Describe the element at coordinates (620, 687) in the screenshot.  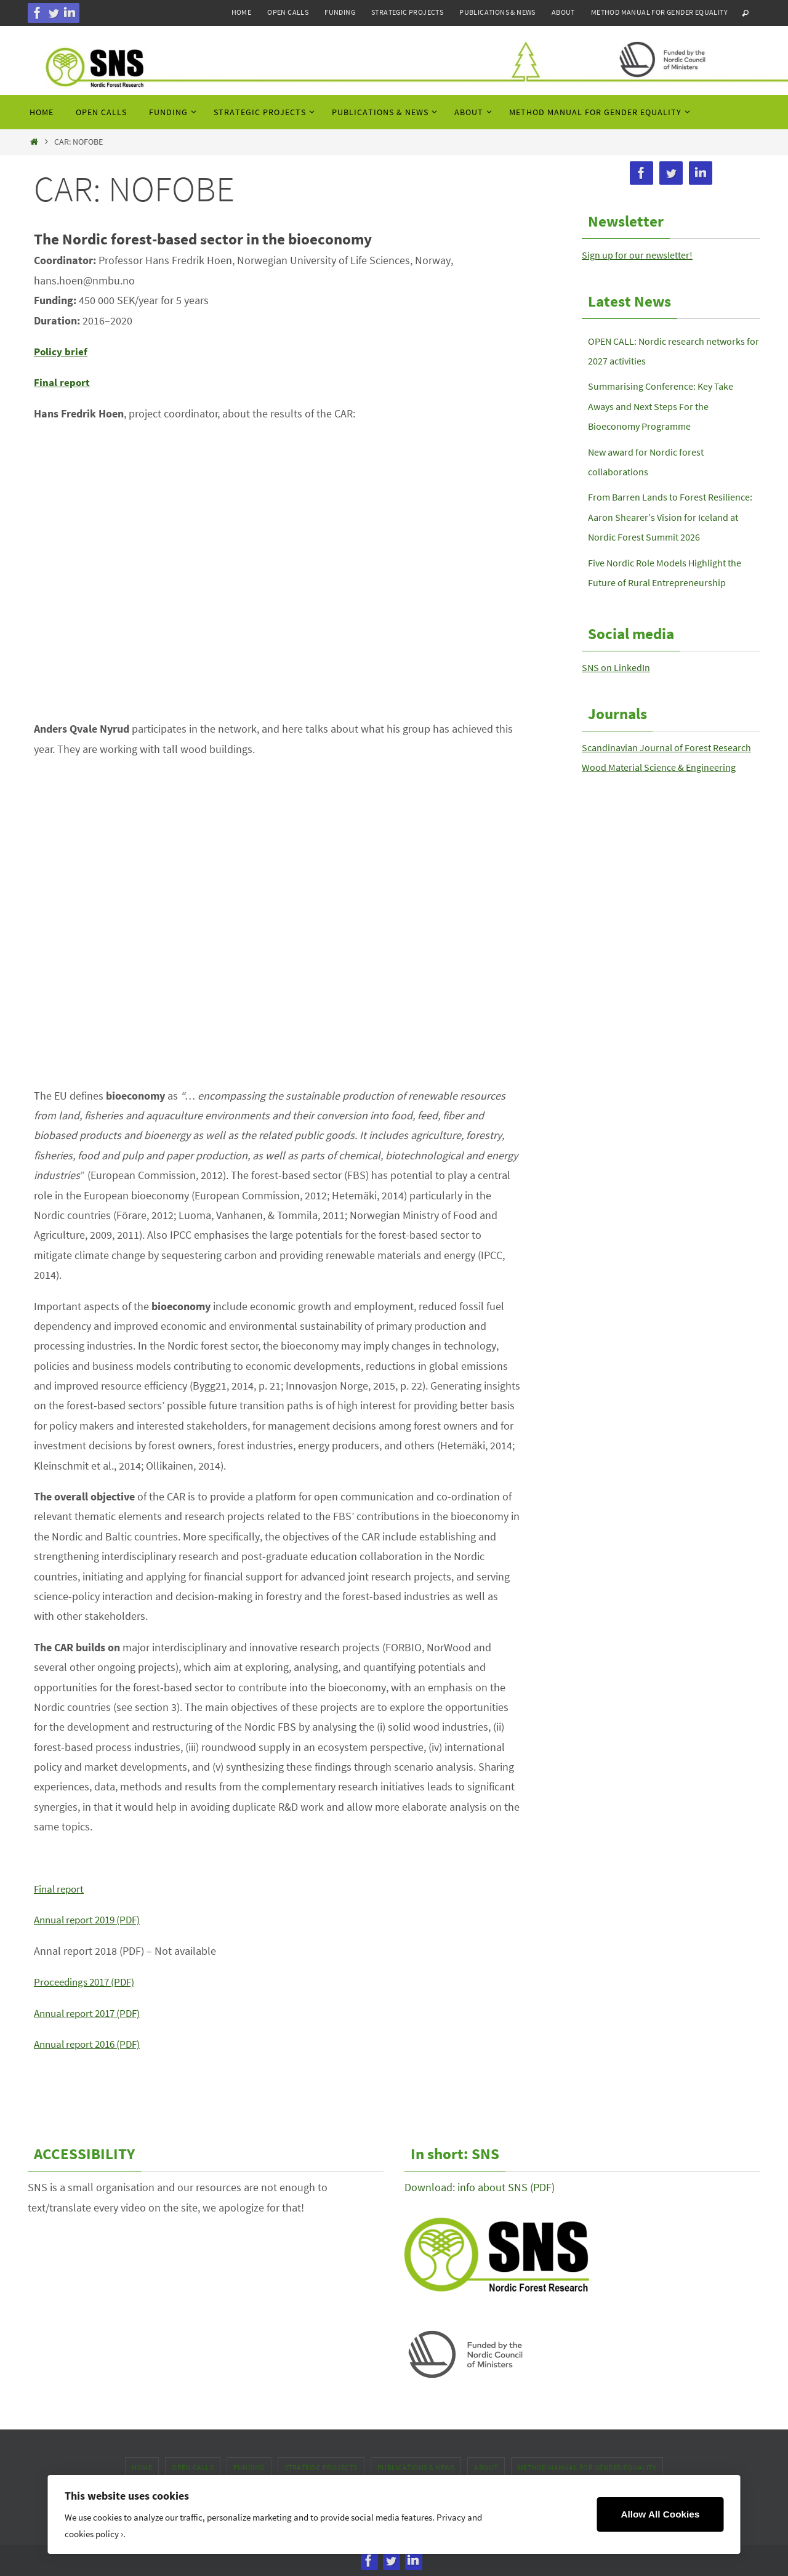
I see `SNS on LinkedIn` at that location.